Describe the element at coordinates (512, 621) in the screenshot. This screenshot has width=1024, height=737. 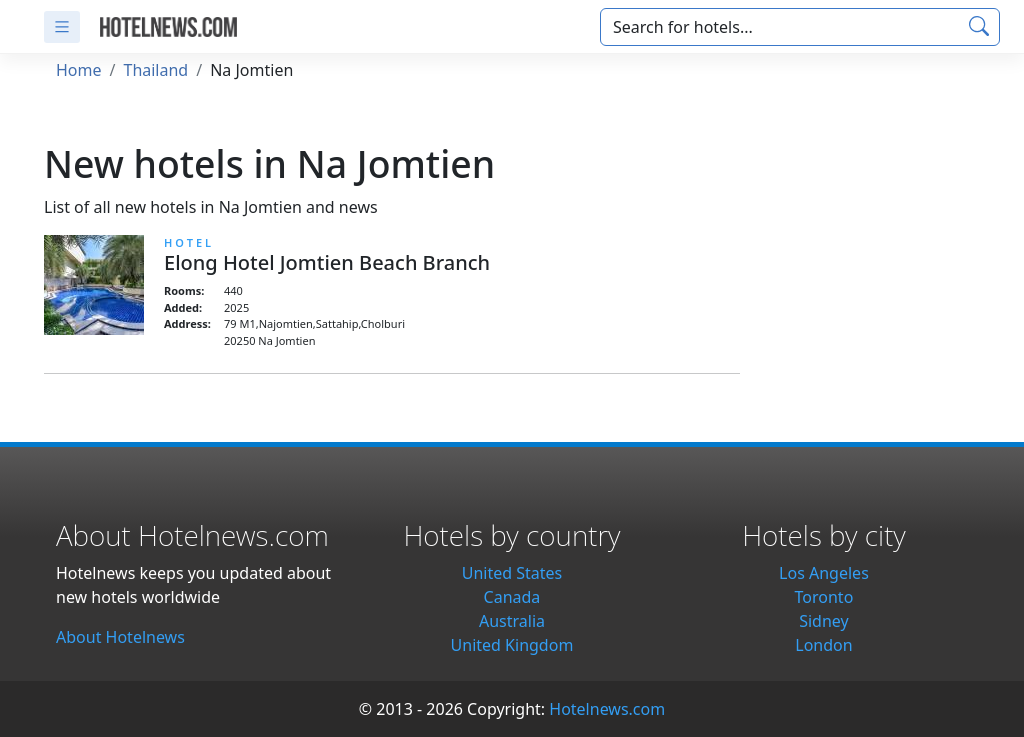
I see `Australia` at that location.